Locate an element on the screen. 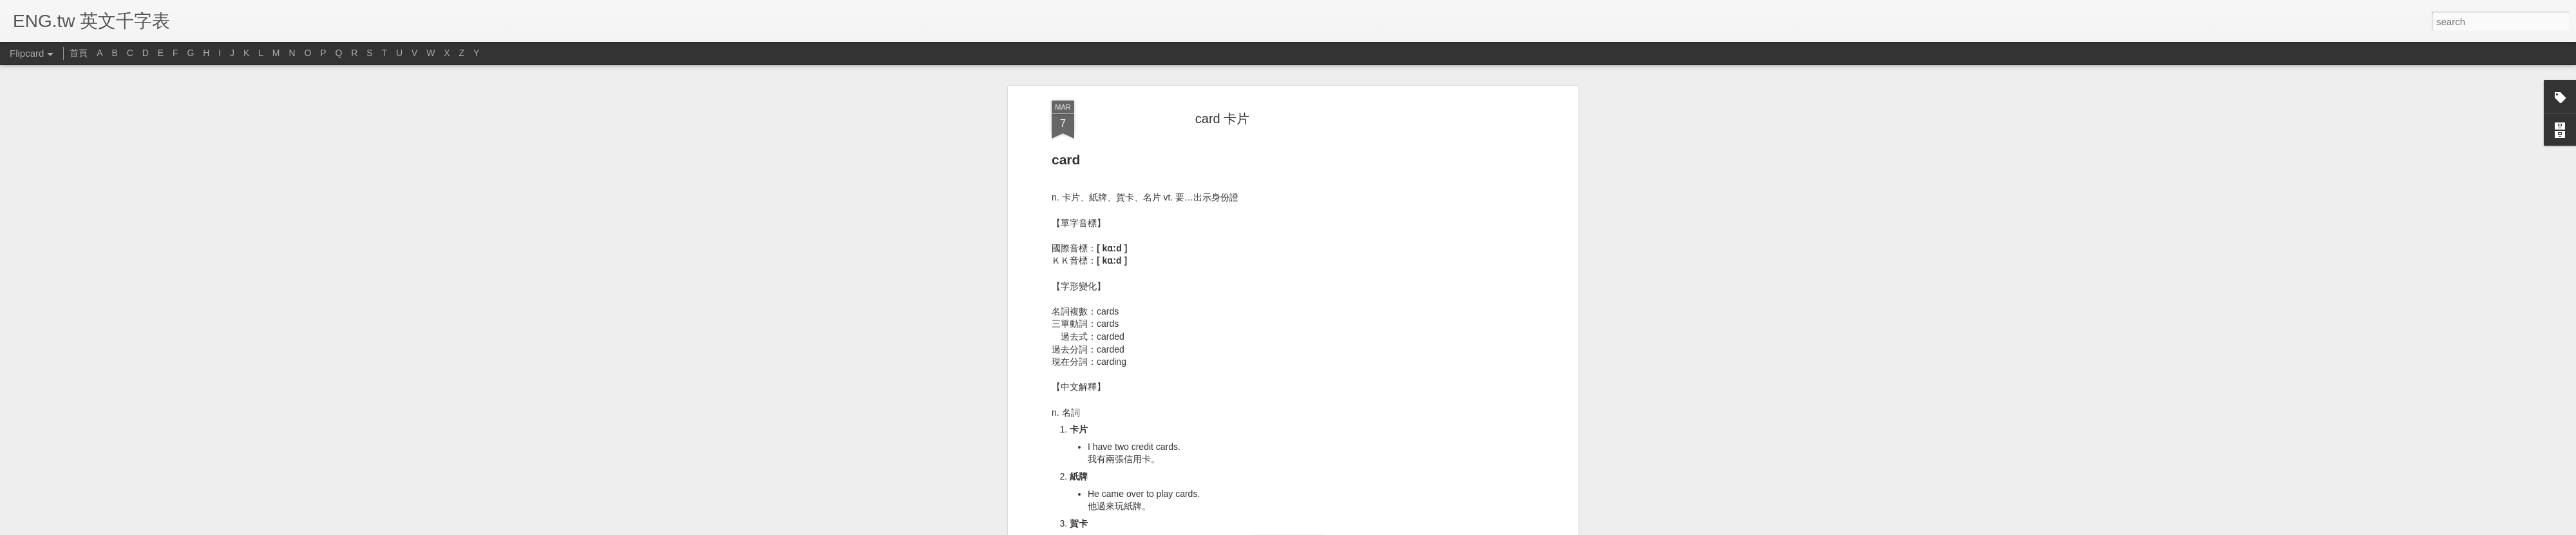  [Advertisement] is located at coordinates (1222, 467).